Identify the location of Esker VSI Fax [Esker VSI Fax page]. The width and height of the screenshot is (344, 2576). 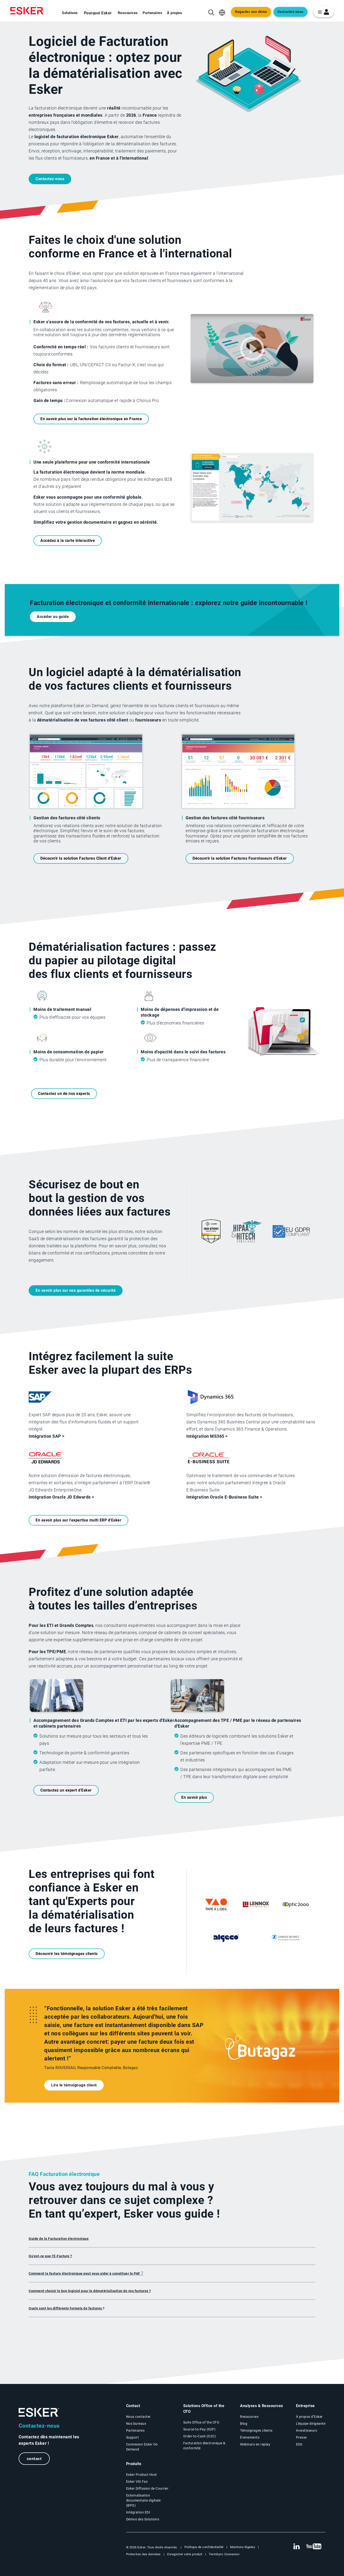
(137, 2481).